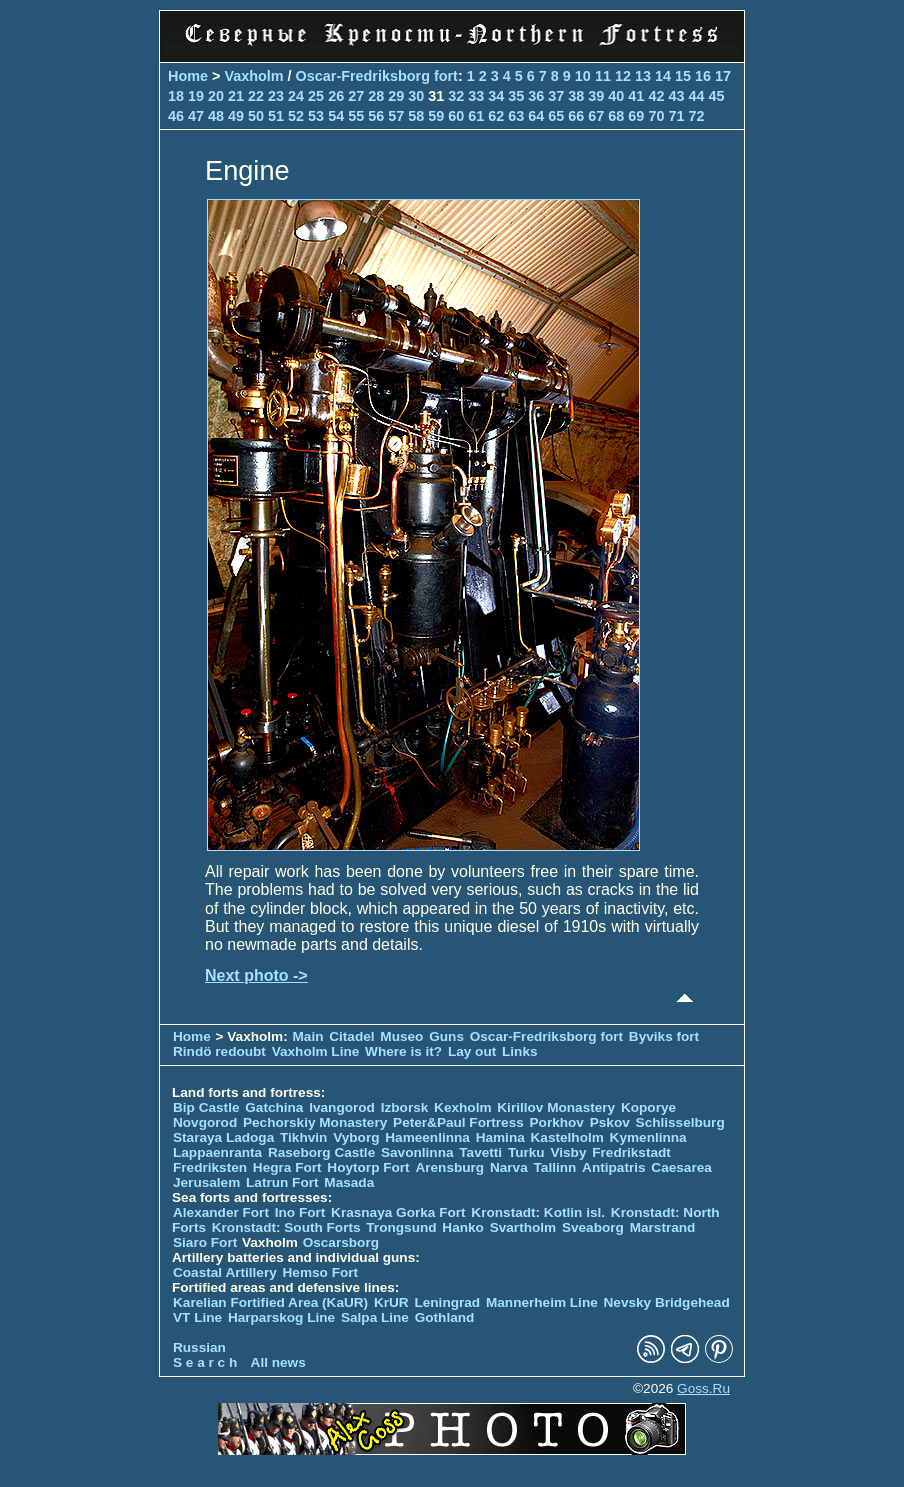 The image size is (904, 1487). Describe the element at coordinates (396, 96) in the screenshot. I see `29` at that location.